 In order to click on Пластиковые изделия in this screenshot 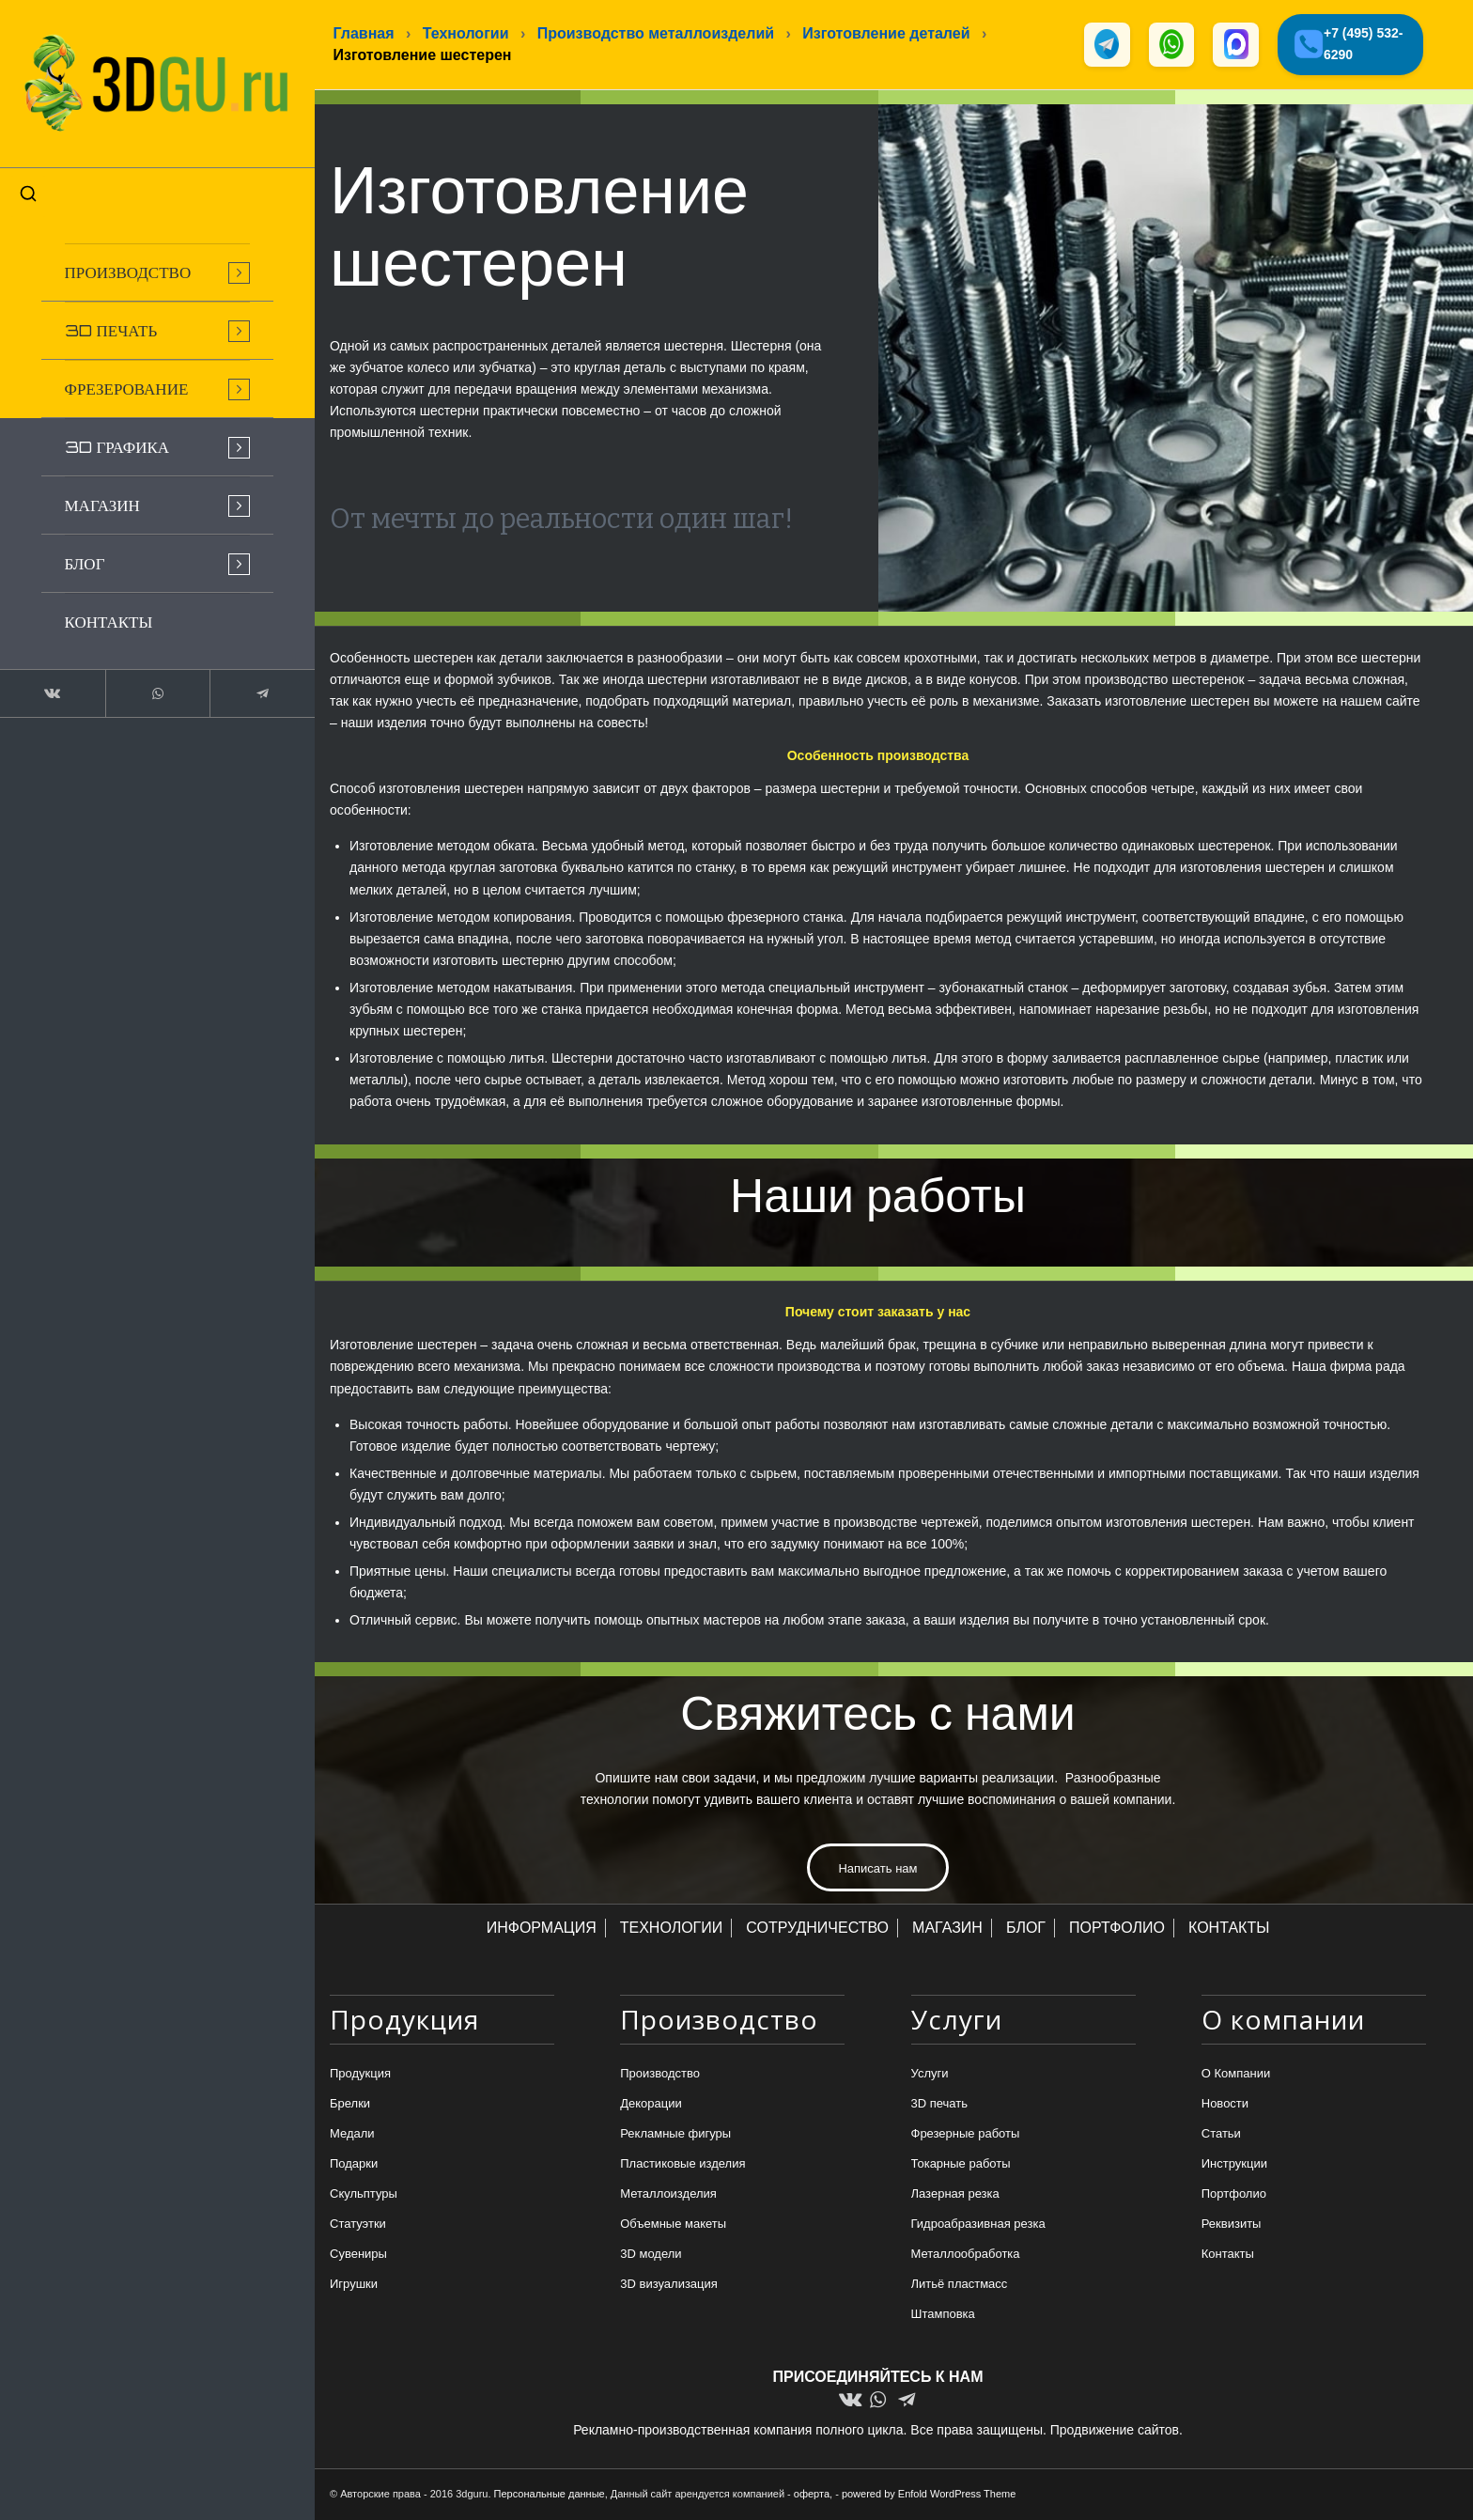, I will do `click(682, 2164)`.